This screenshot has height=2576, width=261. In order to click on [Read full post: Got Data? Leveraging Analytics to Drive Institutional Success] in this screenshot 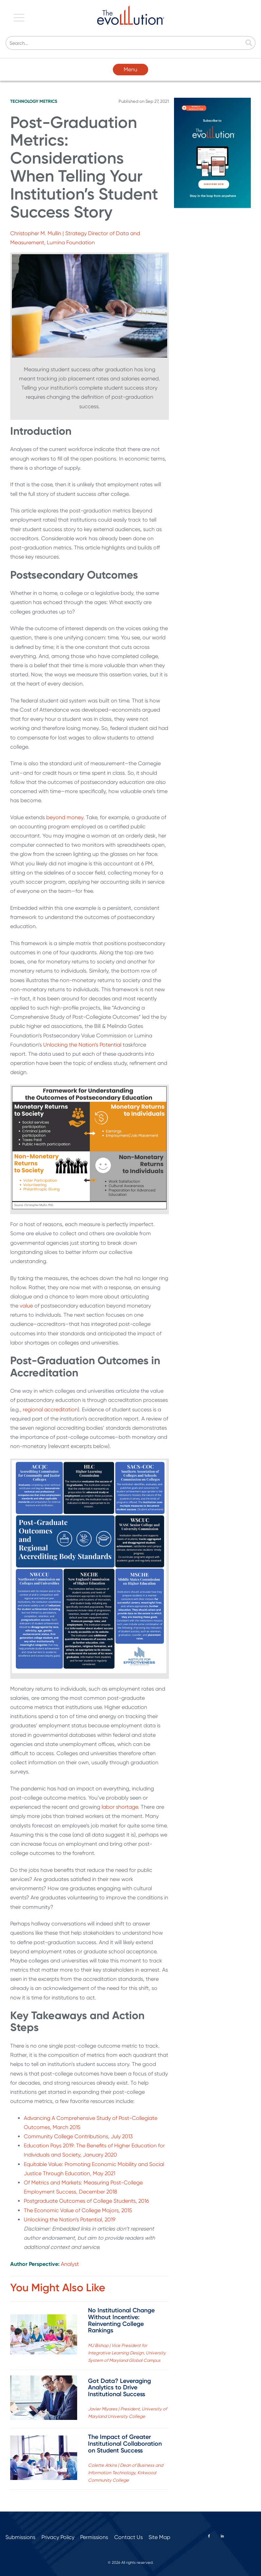, I will do `click(43, 2399)`.